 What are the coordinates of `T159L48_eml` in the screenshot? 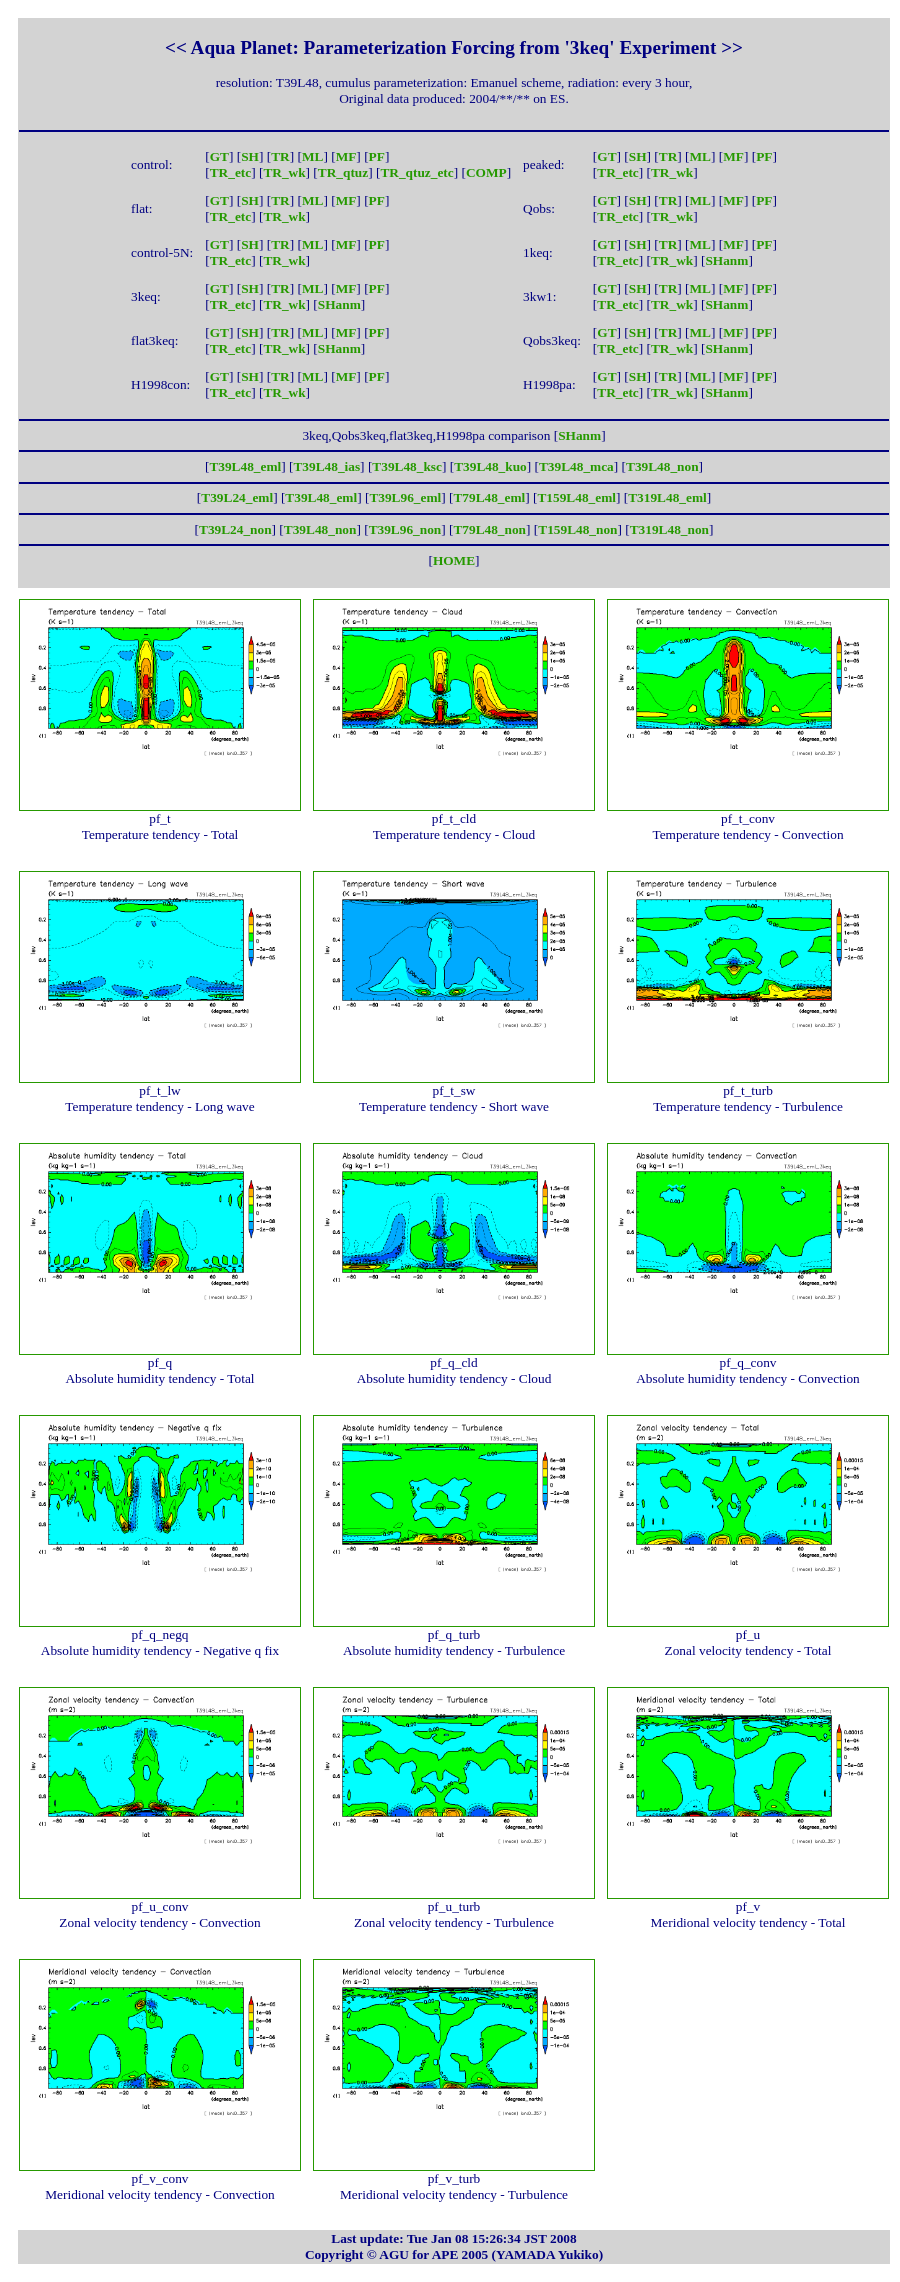 It's located at (576, 497).